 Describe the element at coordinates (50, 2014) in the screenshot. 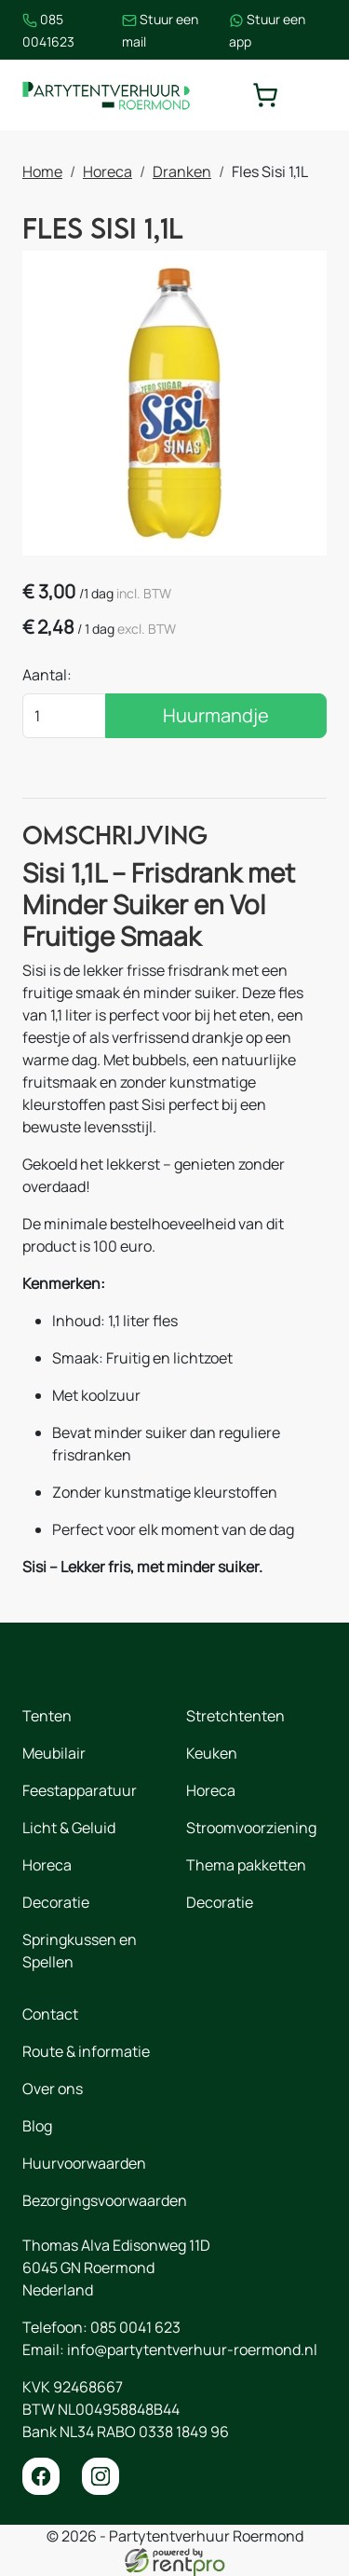

I see `Contact` at that location.